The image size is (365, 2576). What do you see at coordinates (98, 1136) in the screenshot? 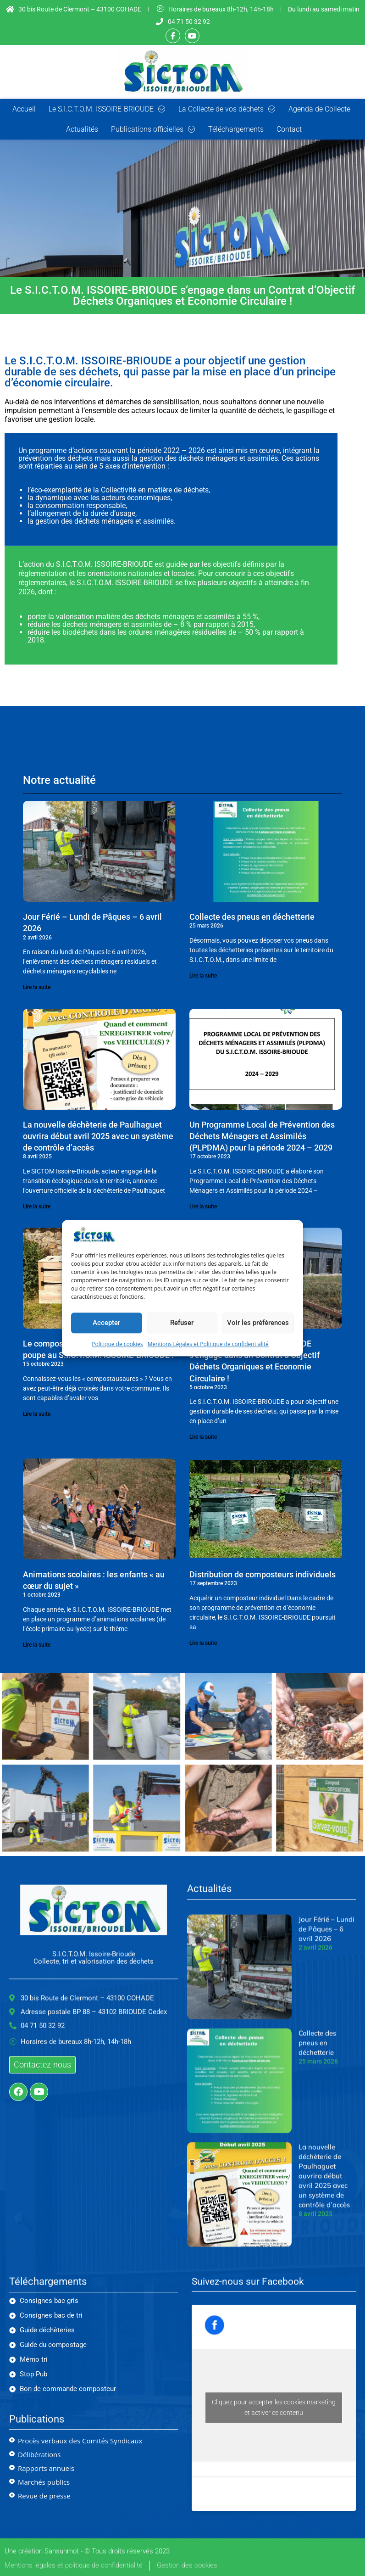
I see `La nouvelle déchèterie de Paulhaguet ouvrira début avril 2025 avec un système de contrôle d’accès` at bounding box center [98, 1136].